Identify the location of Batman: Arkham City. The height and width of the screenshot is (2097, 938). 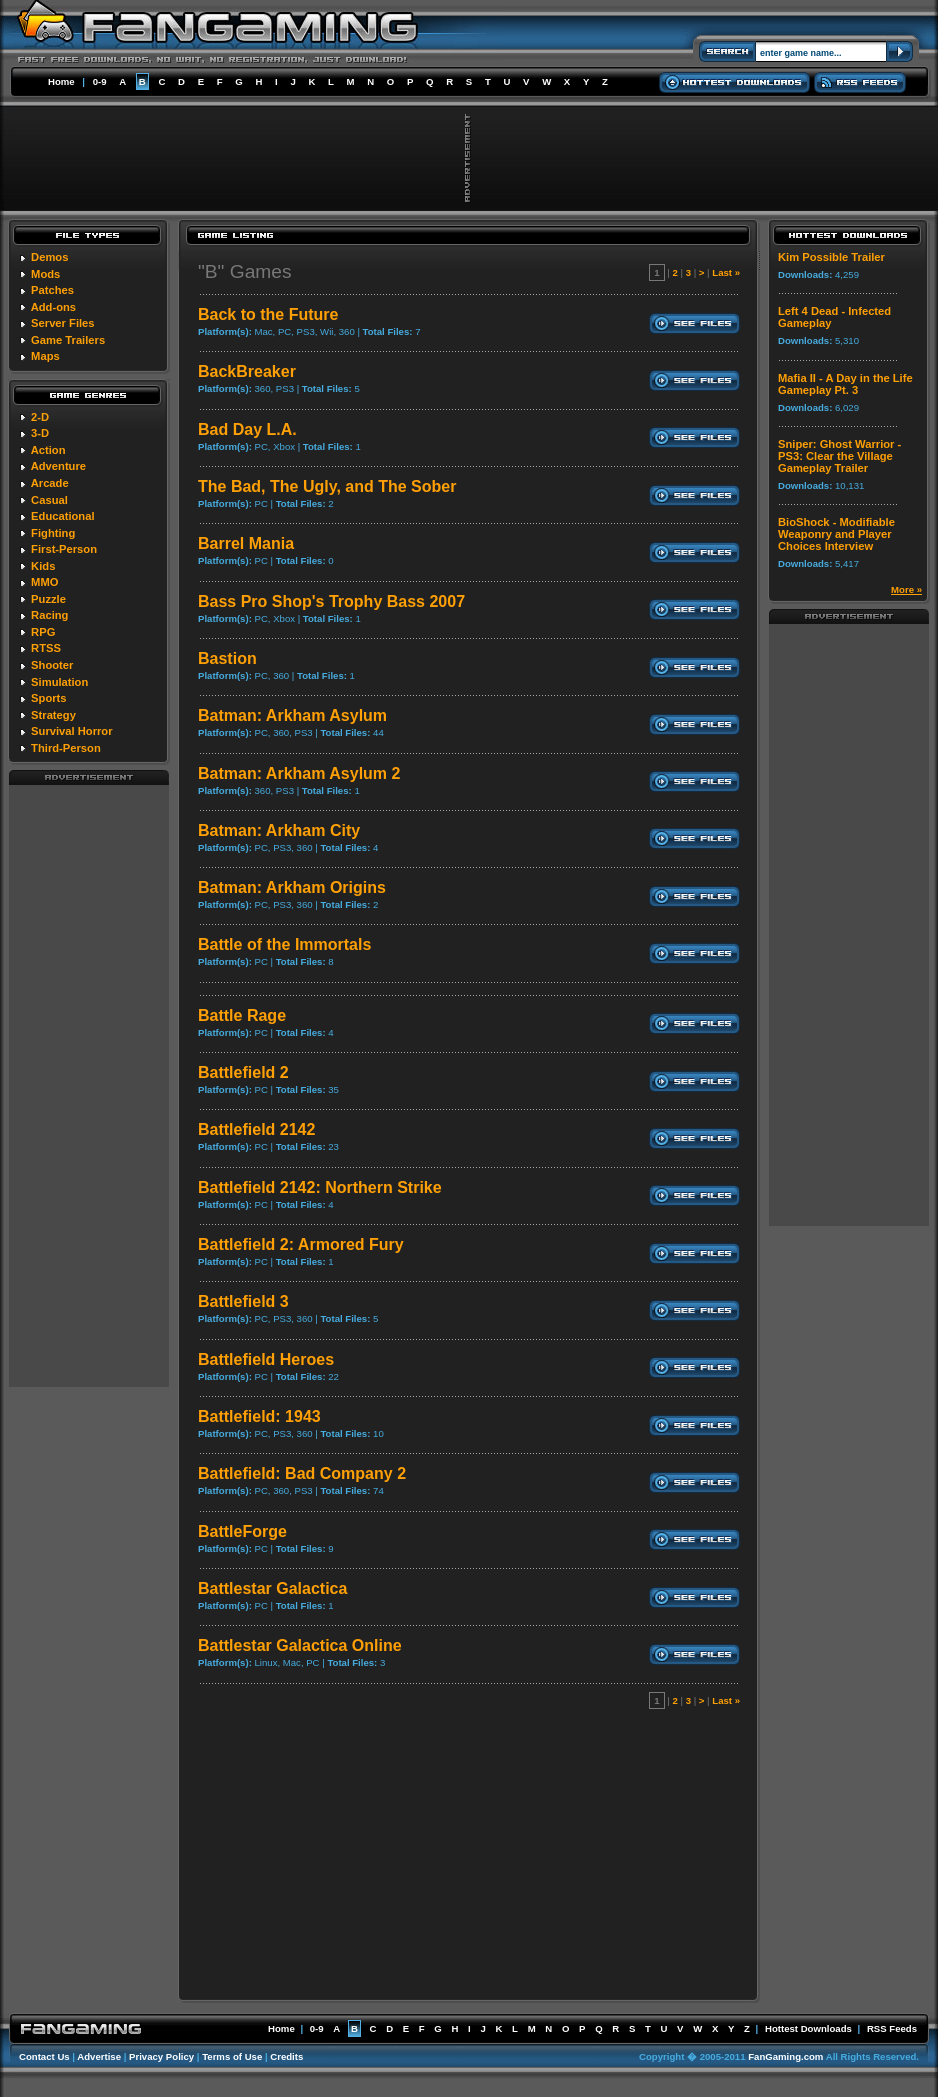
(279, 830).